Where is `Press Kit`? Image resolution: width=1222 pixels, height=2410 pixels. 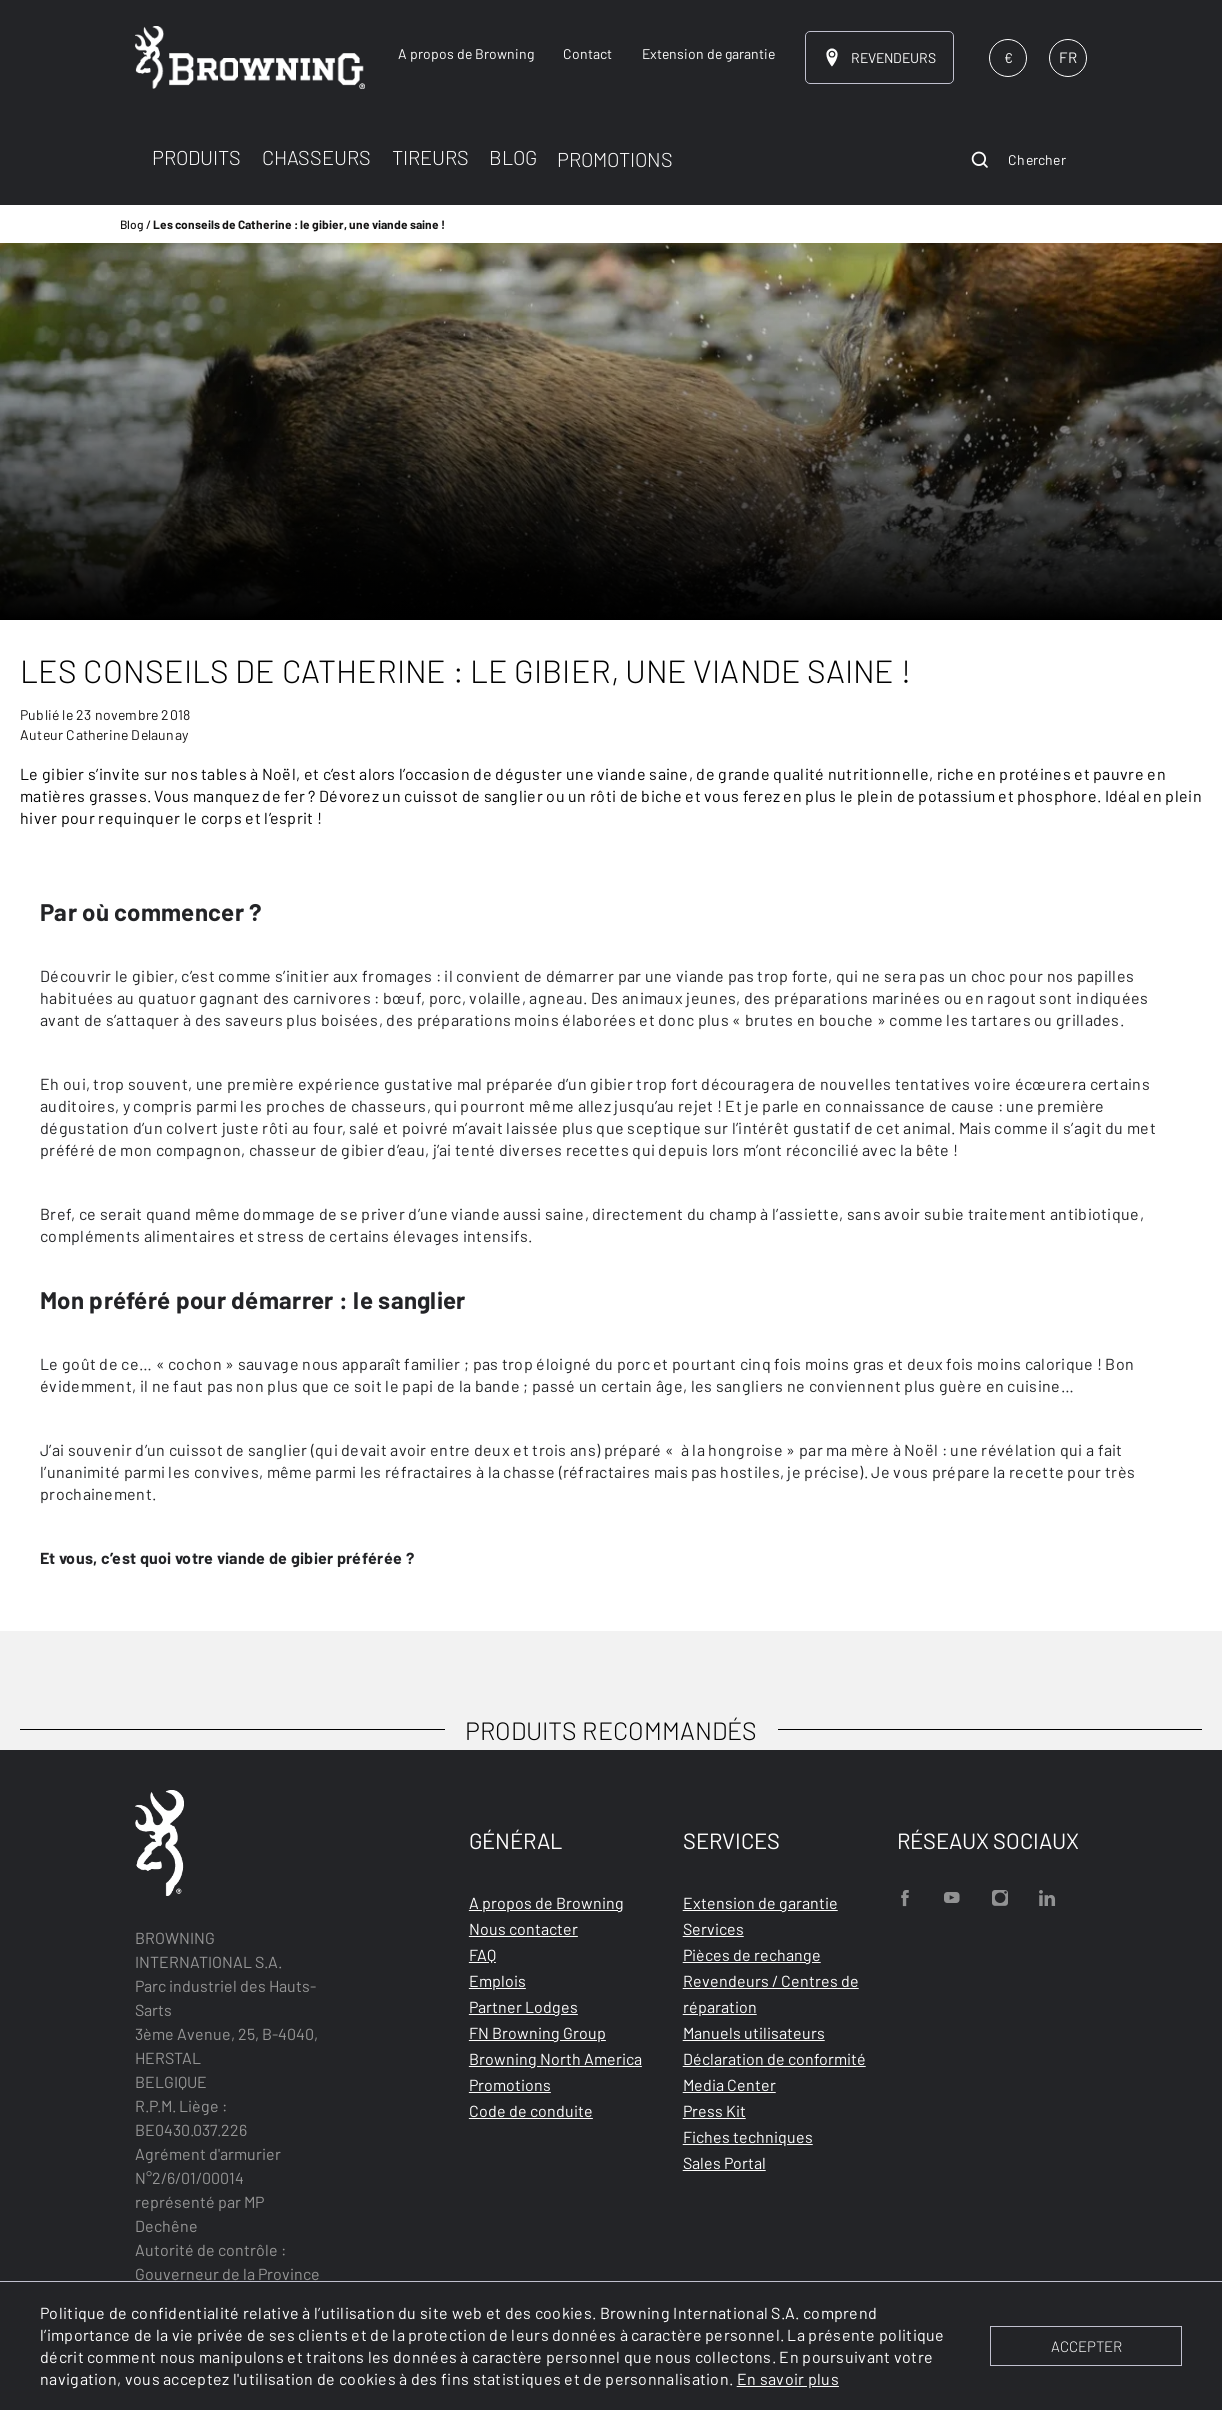 Press Kit is located at coordinates (714, 2110).